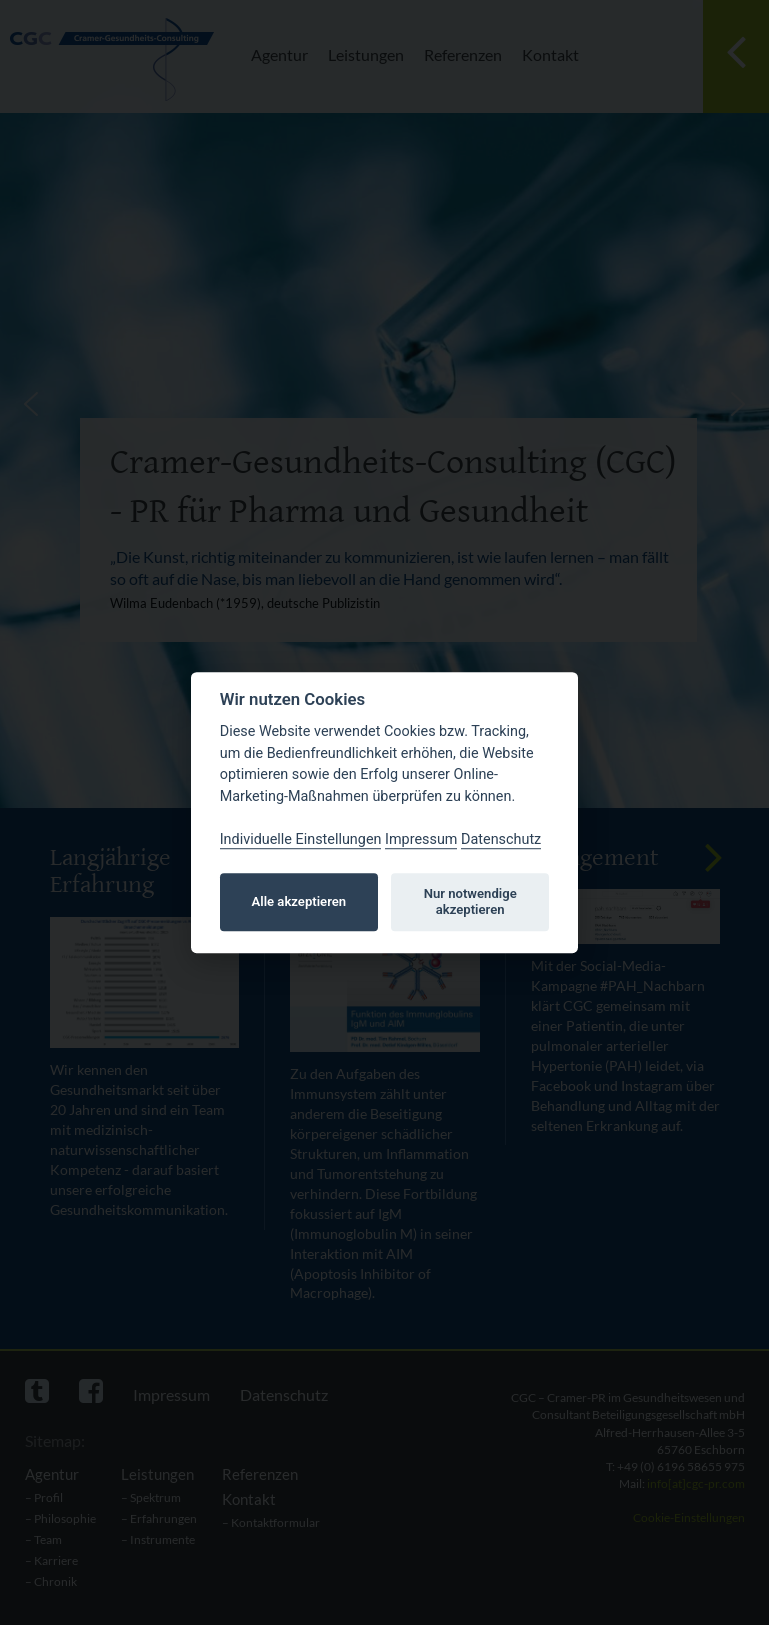  Describe the element at coordinates (301, 839) in the screenshot. I see `Individuelle Einstellungen` at that location.